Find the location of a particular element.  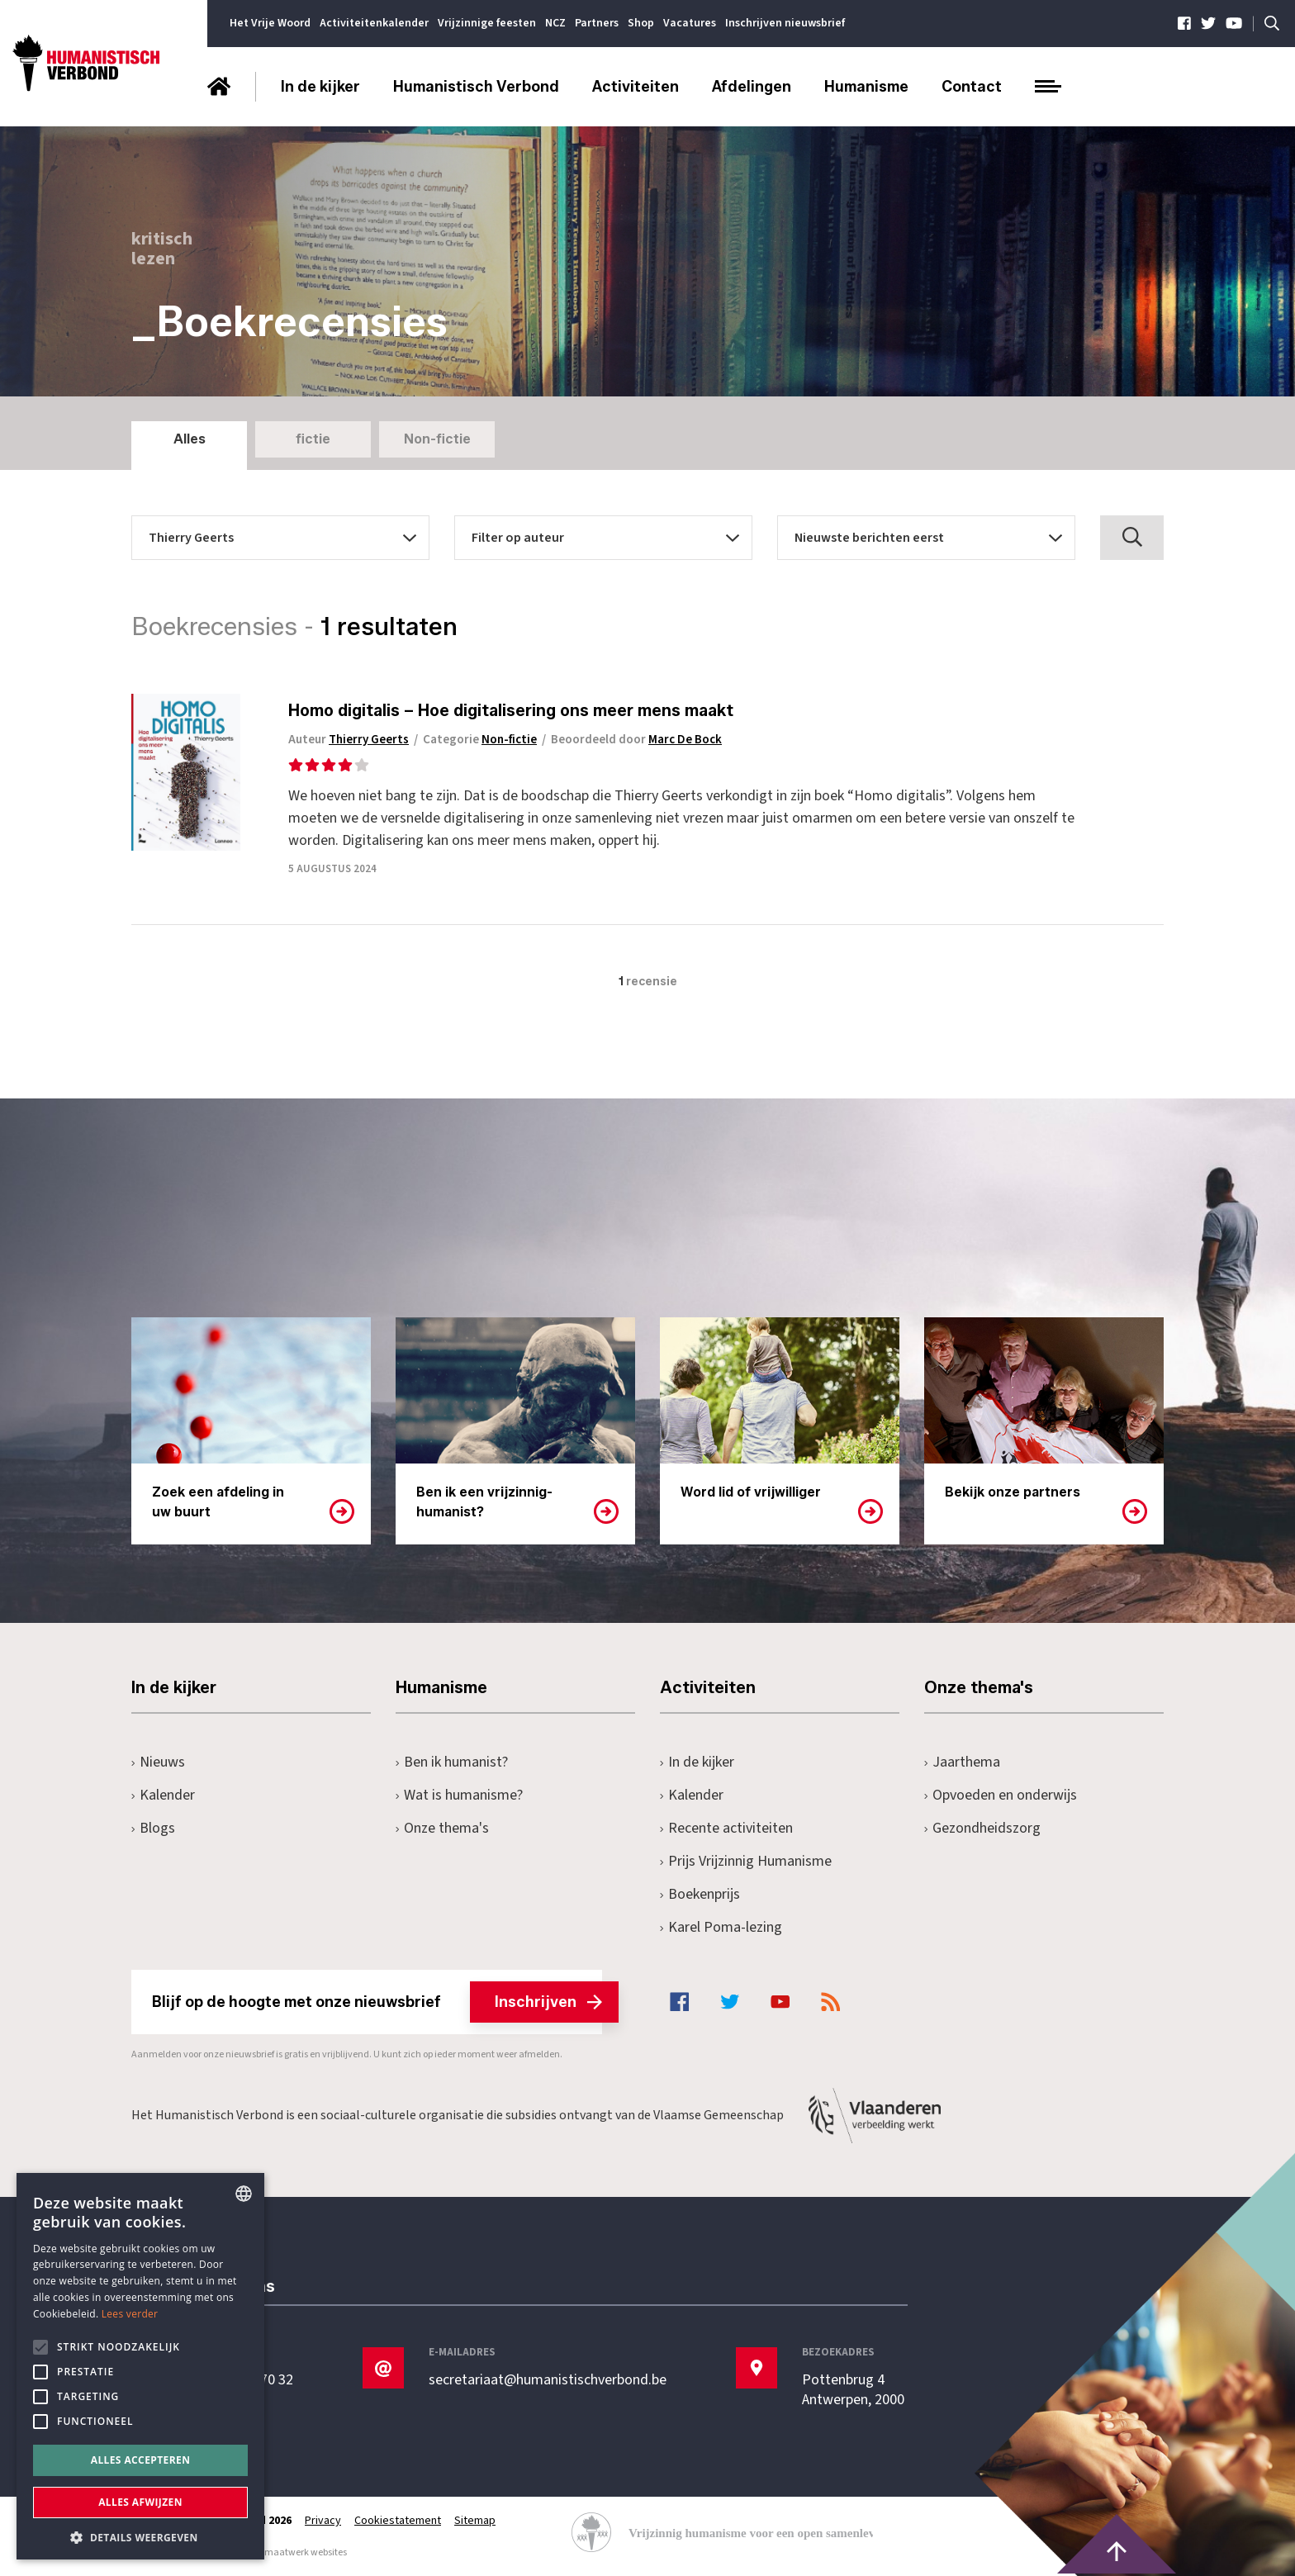

[button] is located at coordinates (140, 2536).